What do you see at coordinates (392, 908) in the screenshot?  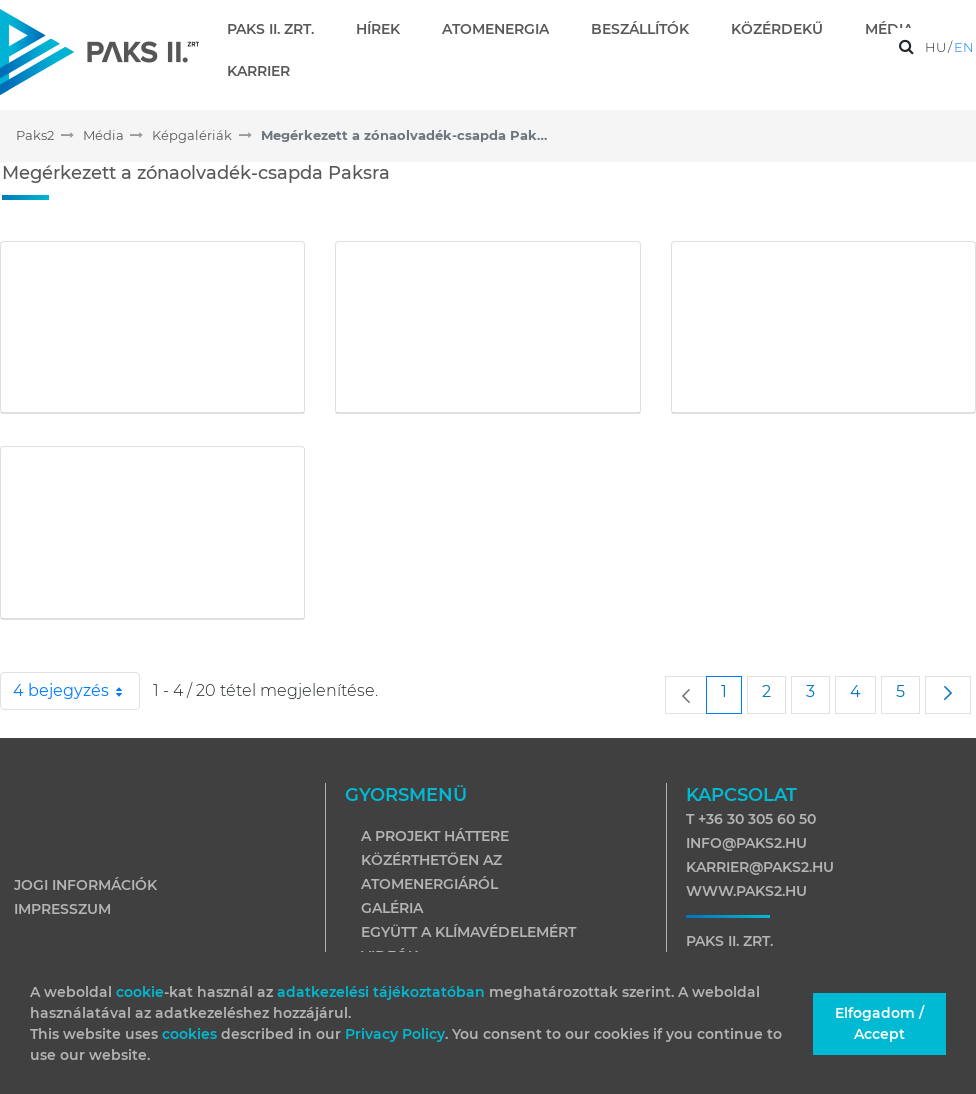 I see `Galéria` at bounding box center [392, 908].